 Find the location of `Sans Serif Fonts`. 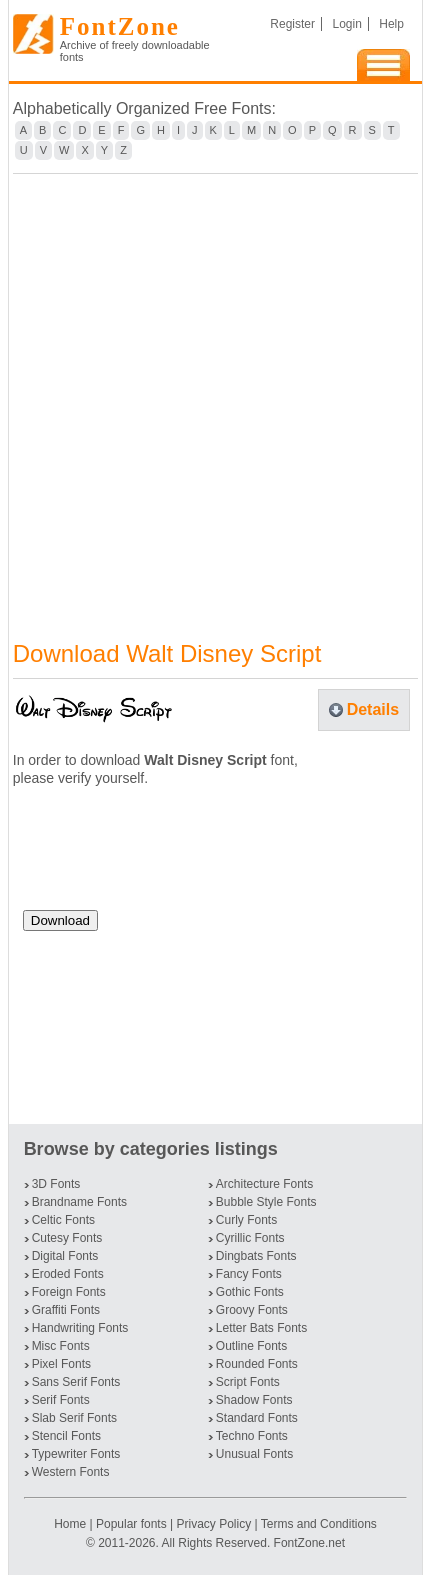

Sans Serif Fonts is located at coordinates (76, 1382).